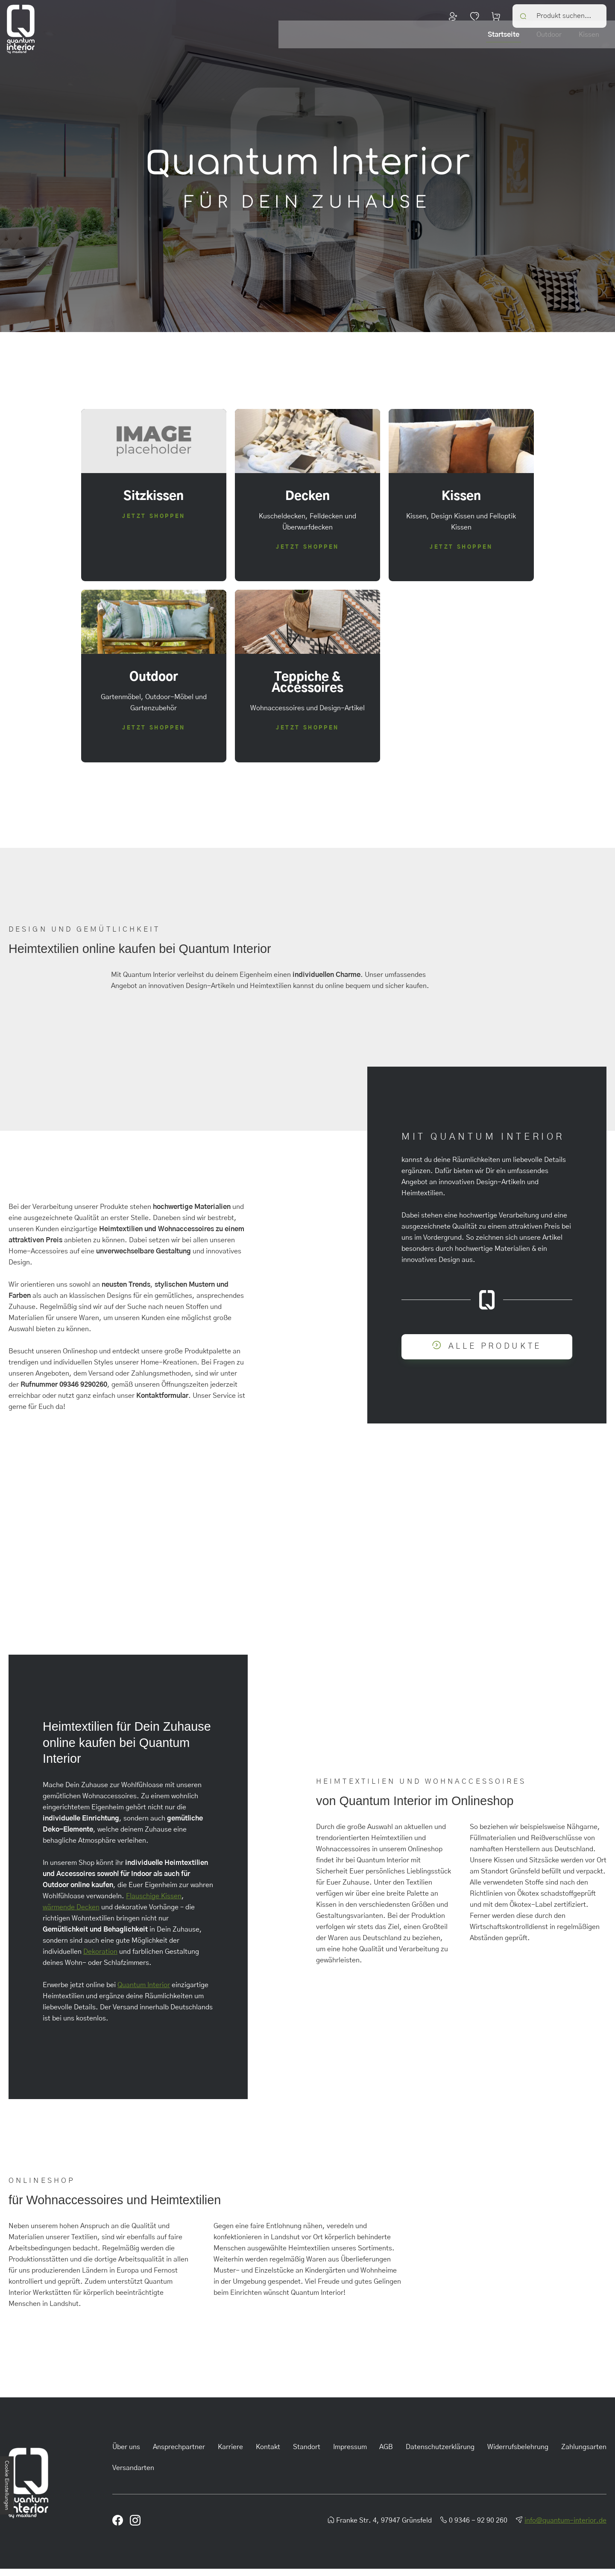 Image resolution: width=615 pixels, height=2576 pixels. Describe the element at coordinates (583, 2454) in the screenshot. I see `Zahlungsarten` at that location.